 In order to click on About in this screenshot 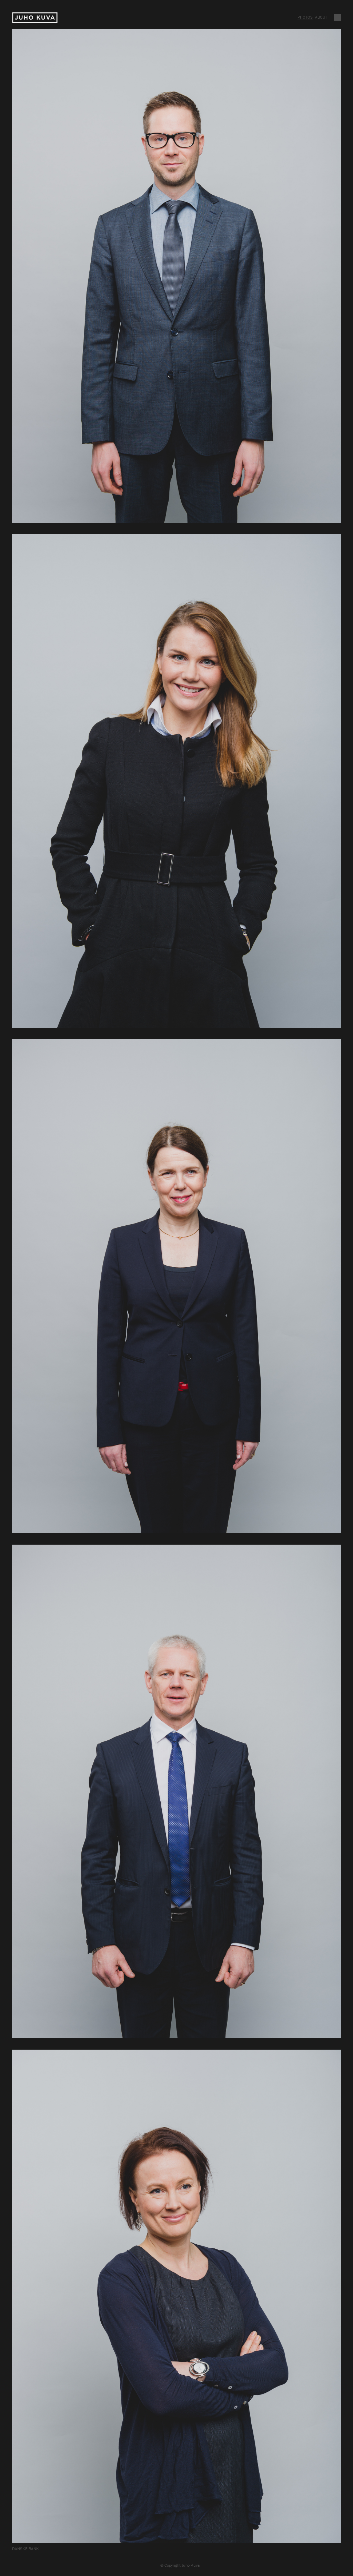, I will do `click(321, 17)`.